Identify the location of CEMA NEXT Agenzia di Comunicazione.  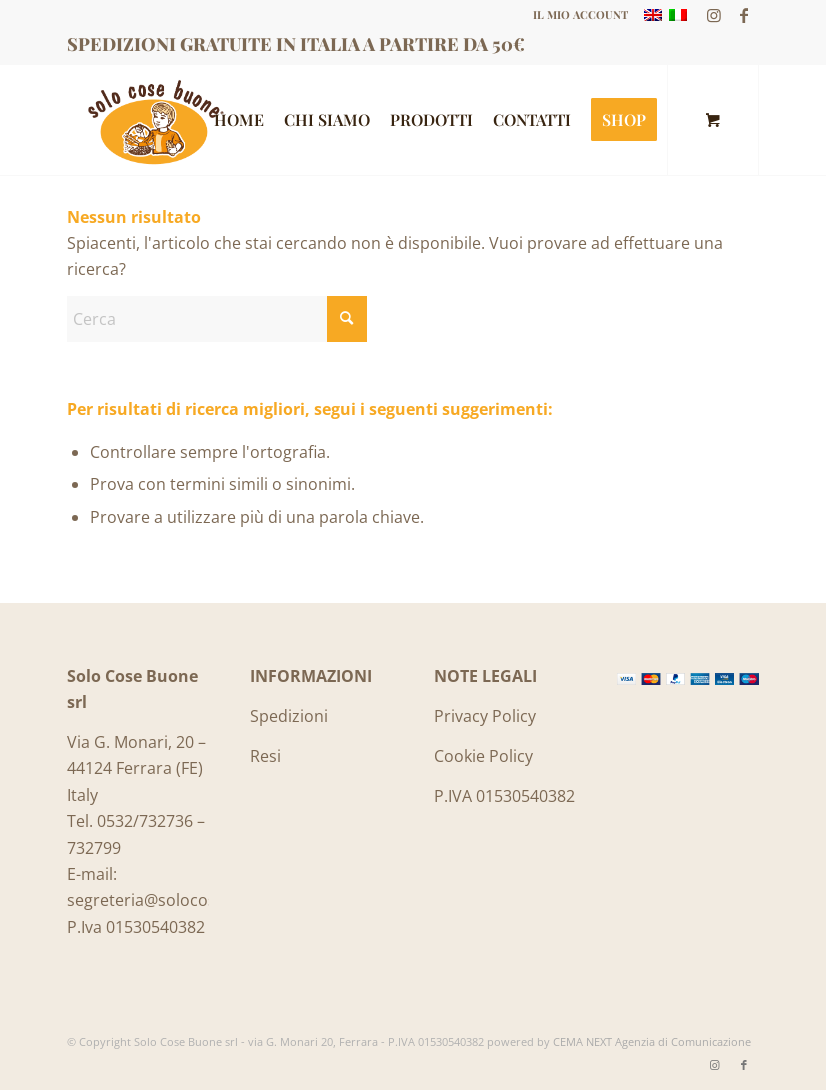
(652, 1041).